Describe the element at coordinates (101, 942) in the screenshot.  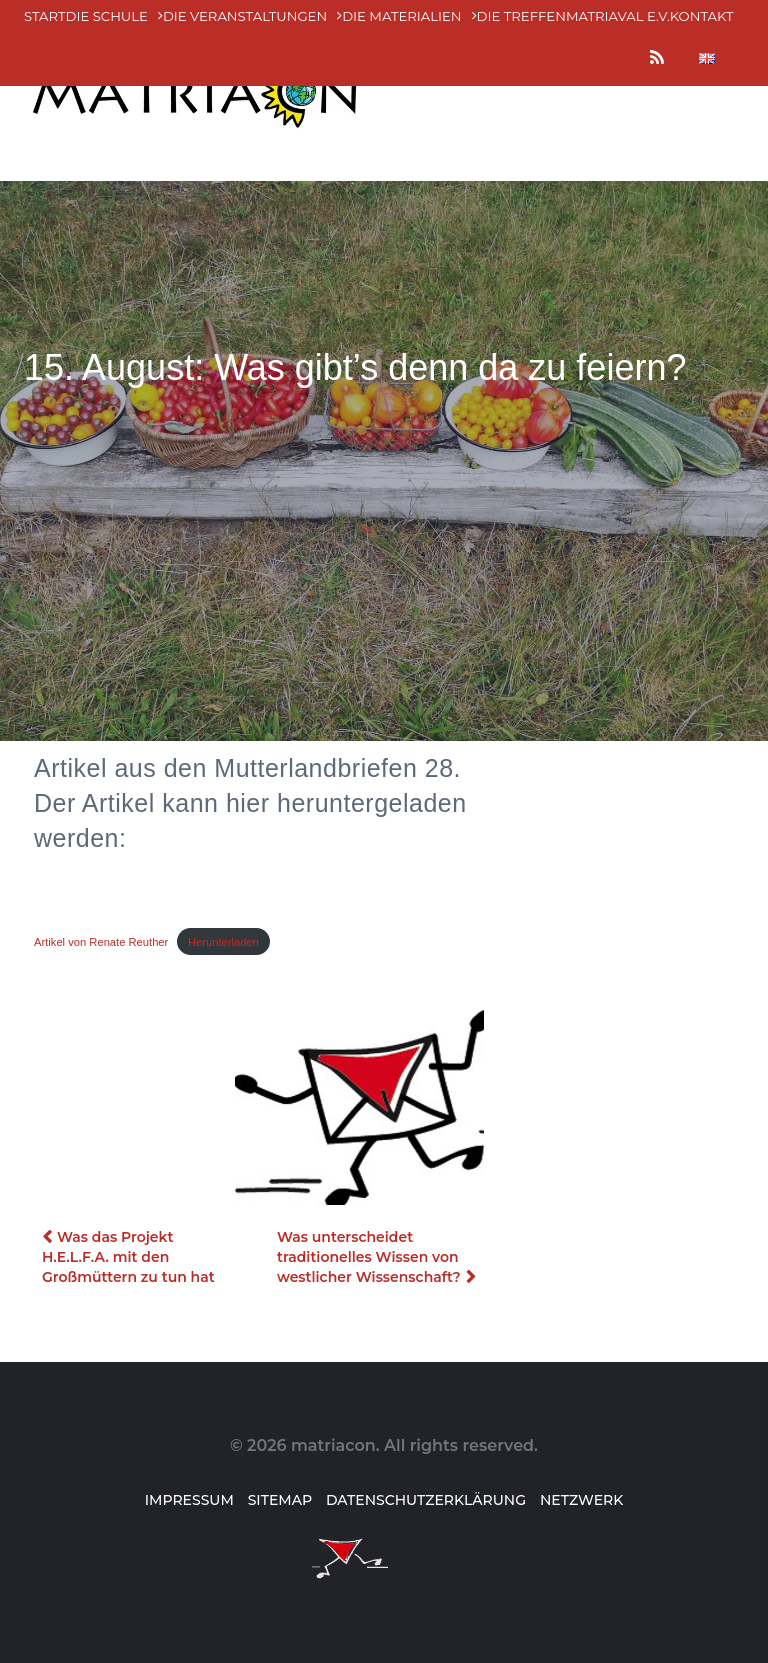
I see `Artikel von Renate Reuther` at that location.